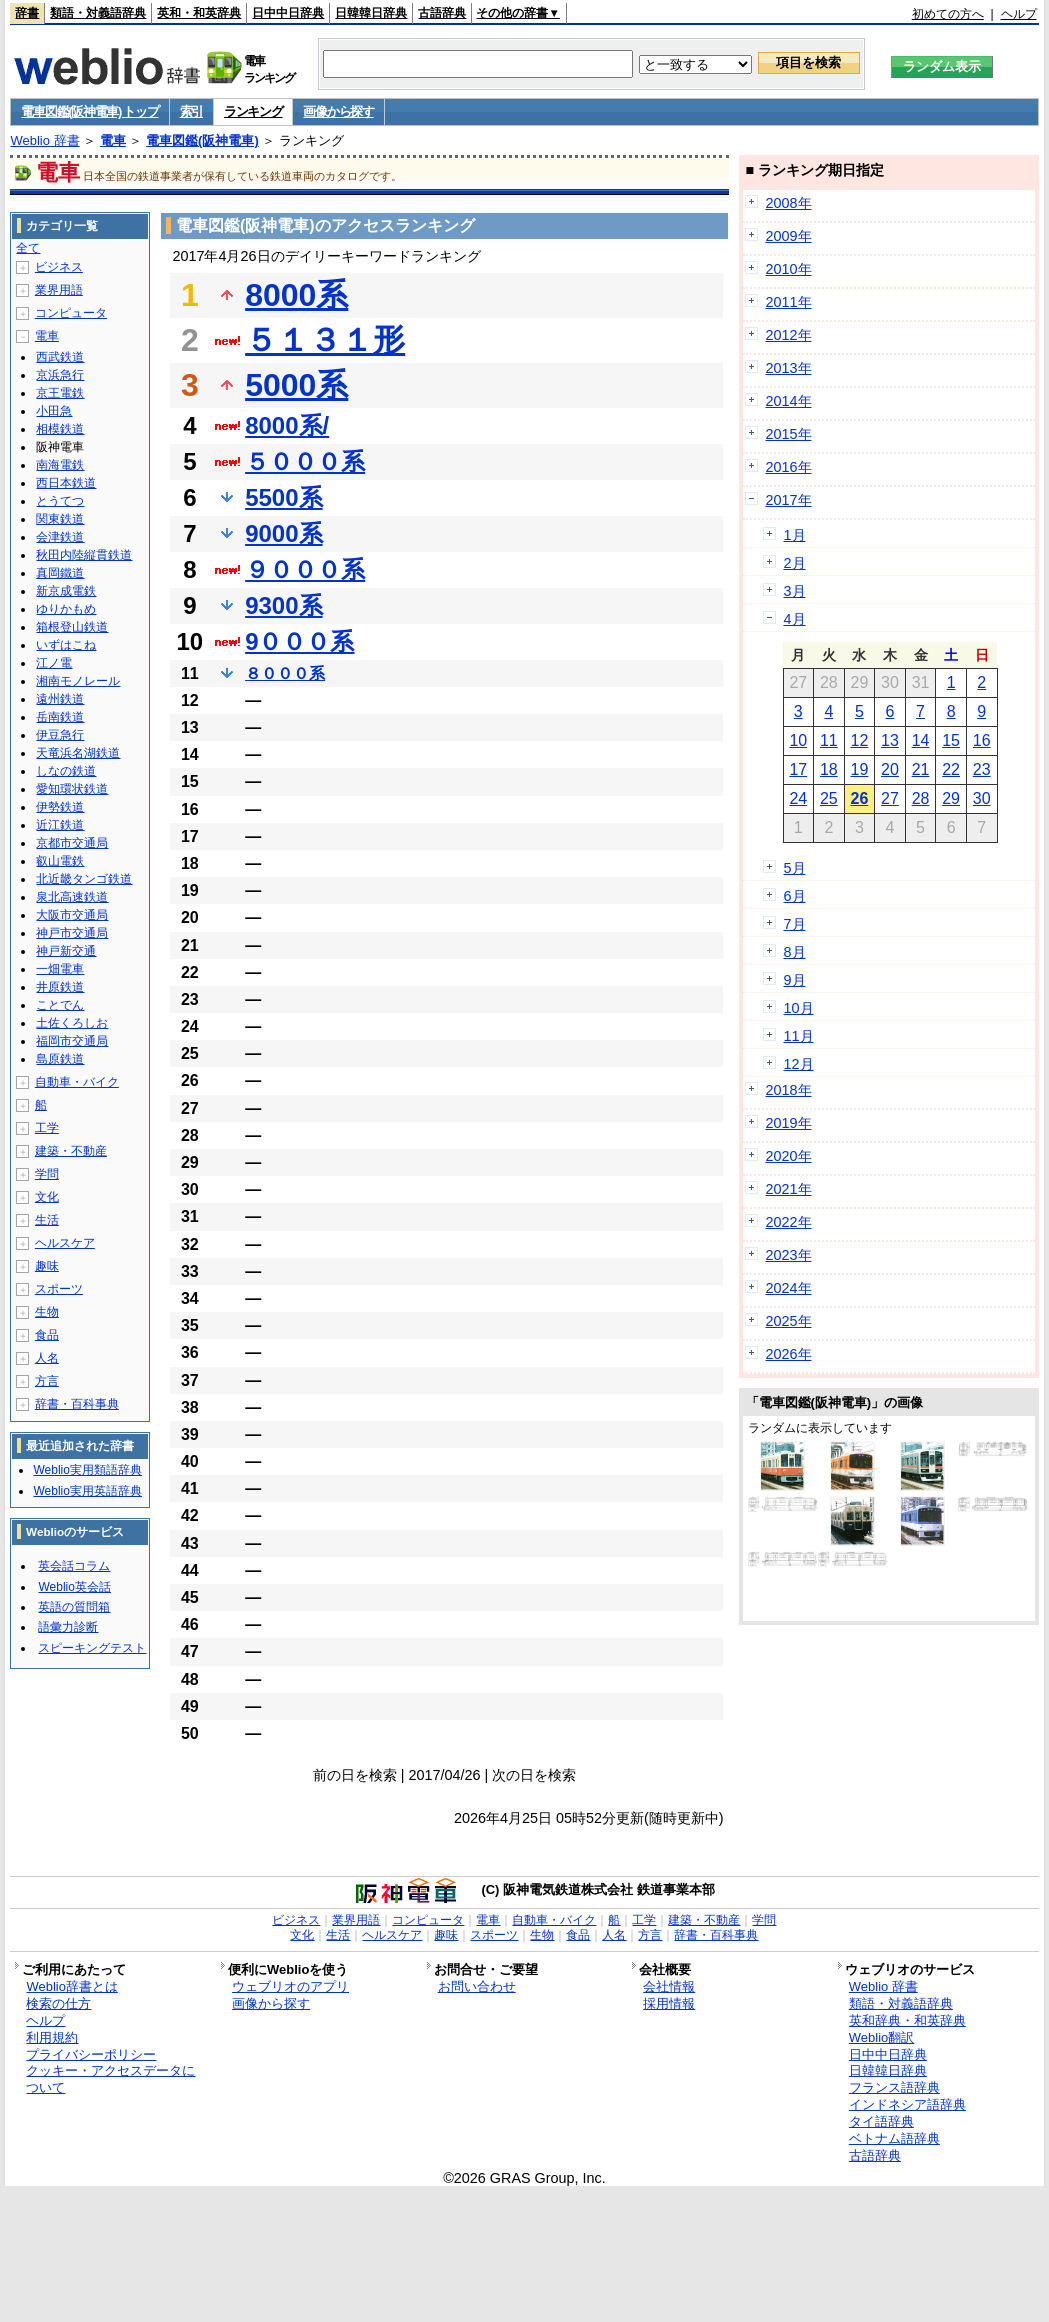 This screenshot has height=2322, width=1049. Describe the element at coordinates (72, 1041) in the screenshot. I see `福岡市交通局` at that location.